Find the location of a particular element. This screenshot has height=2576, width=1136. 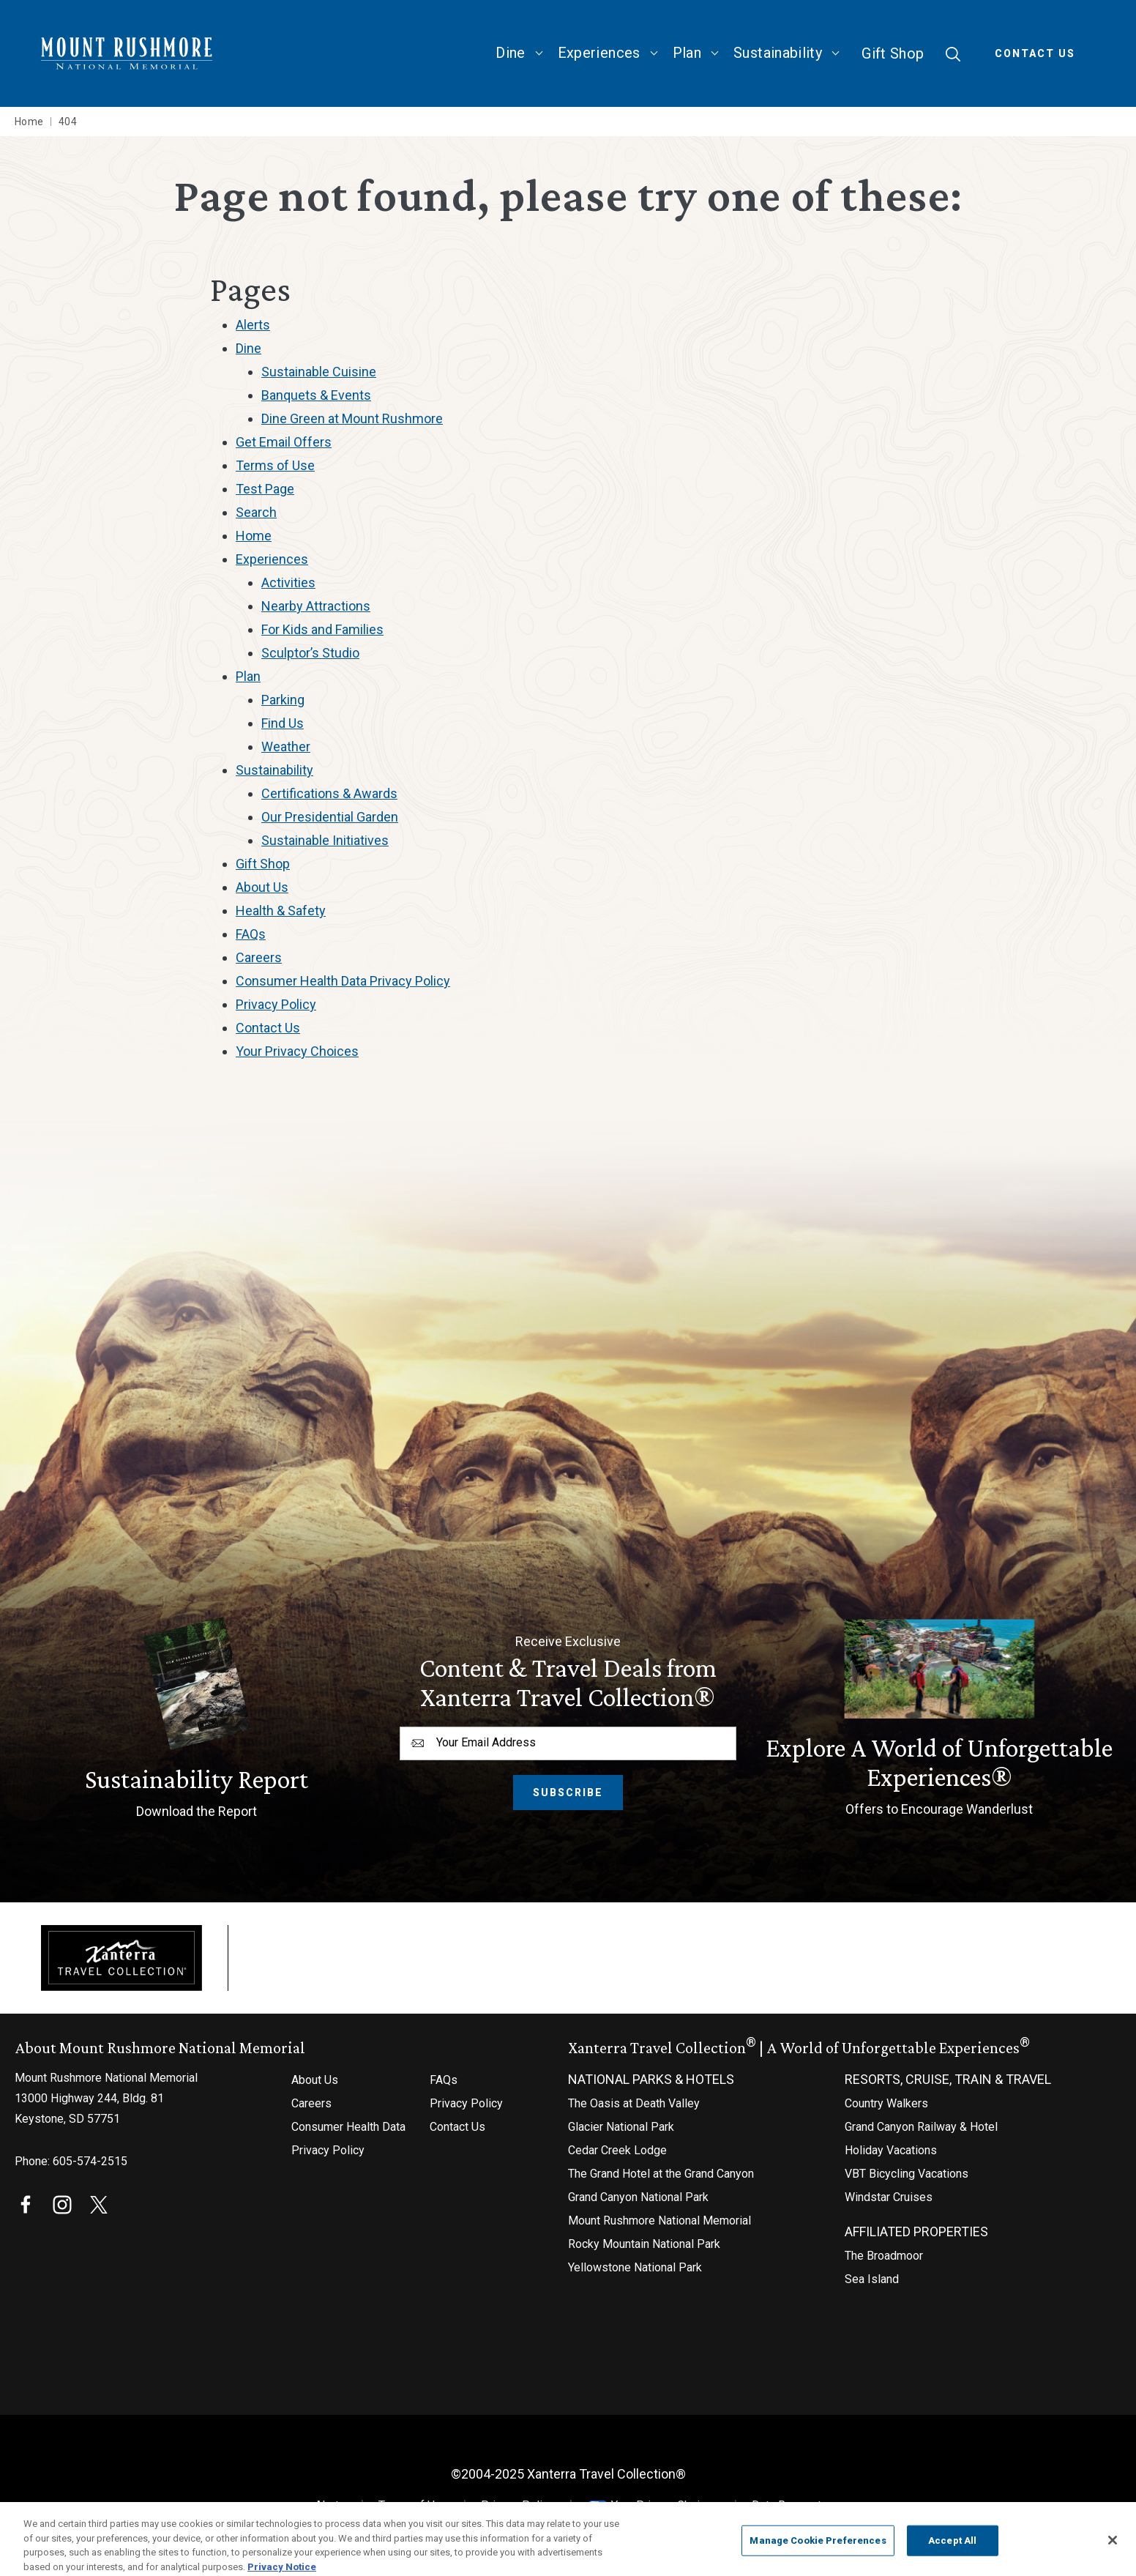

Weather is located at coordinates (285, 746).